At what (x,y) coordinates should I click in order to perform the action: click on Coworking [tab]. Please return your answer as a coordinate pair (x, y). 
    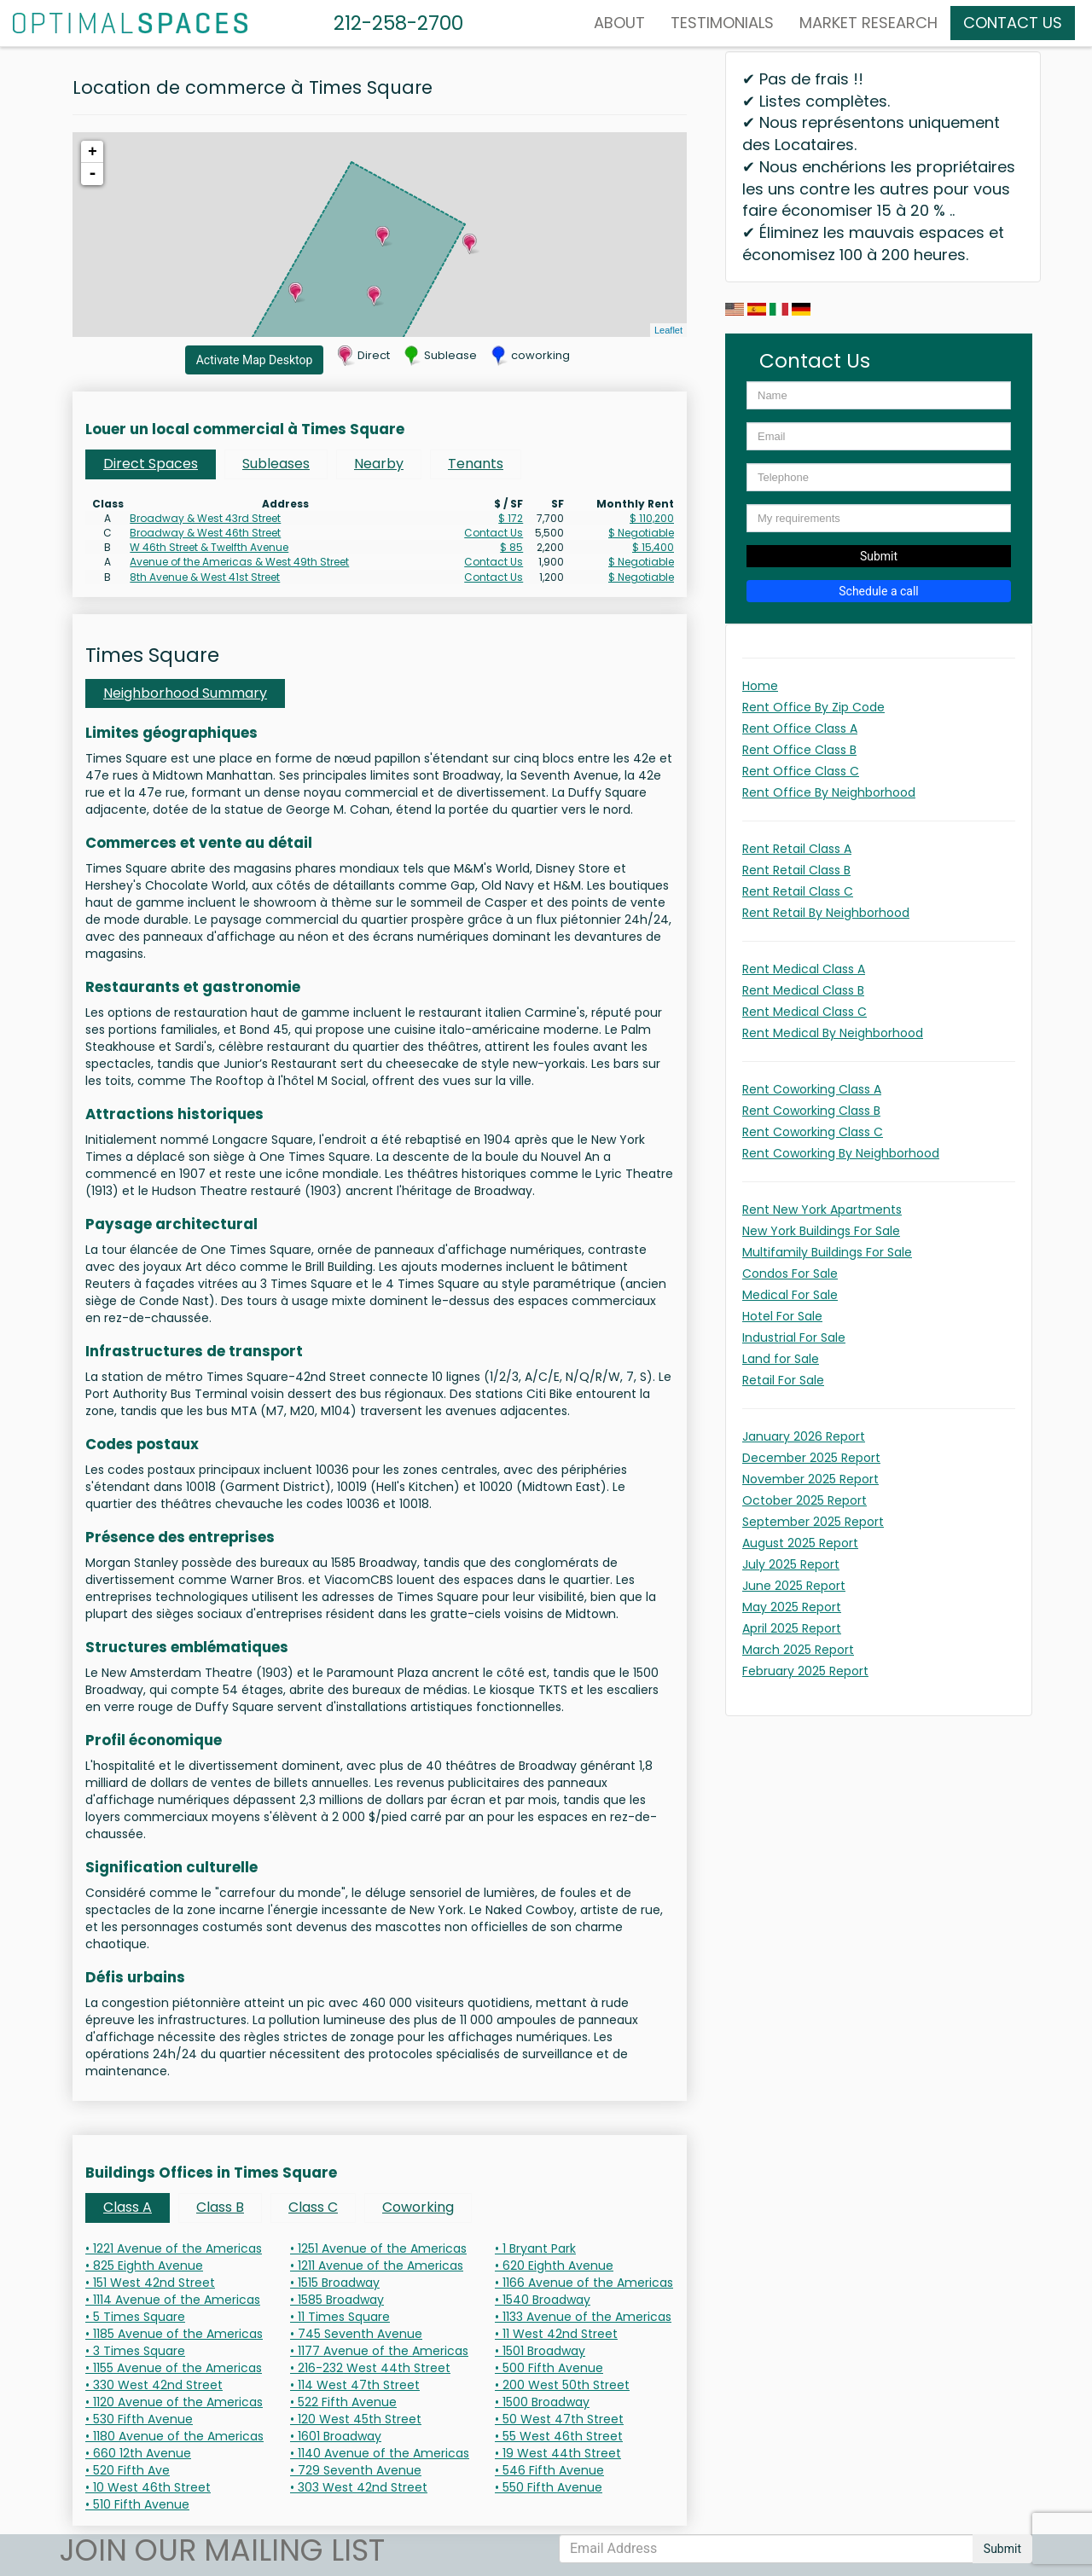
    Looking at the image, I should click on (418, 2207).